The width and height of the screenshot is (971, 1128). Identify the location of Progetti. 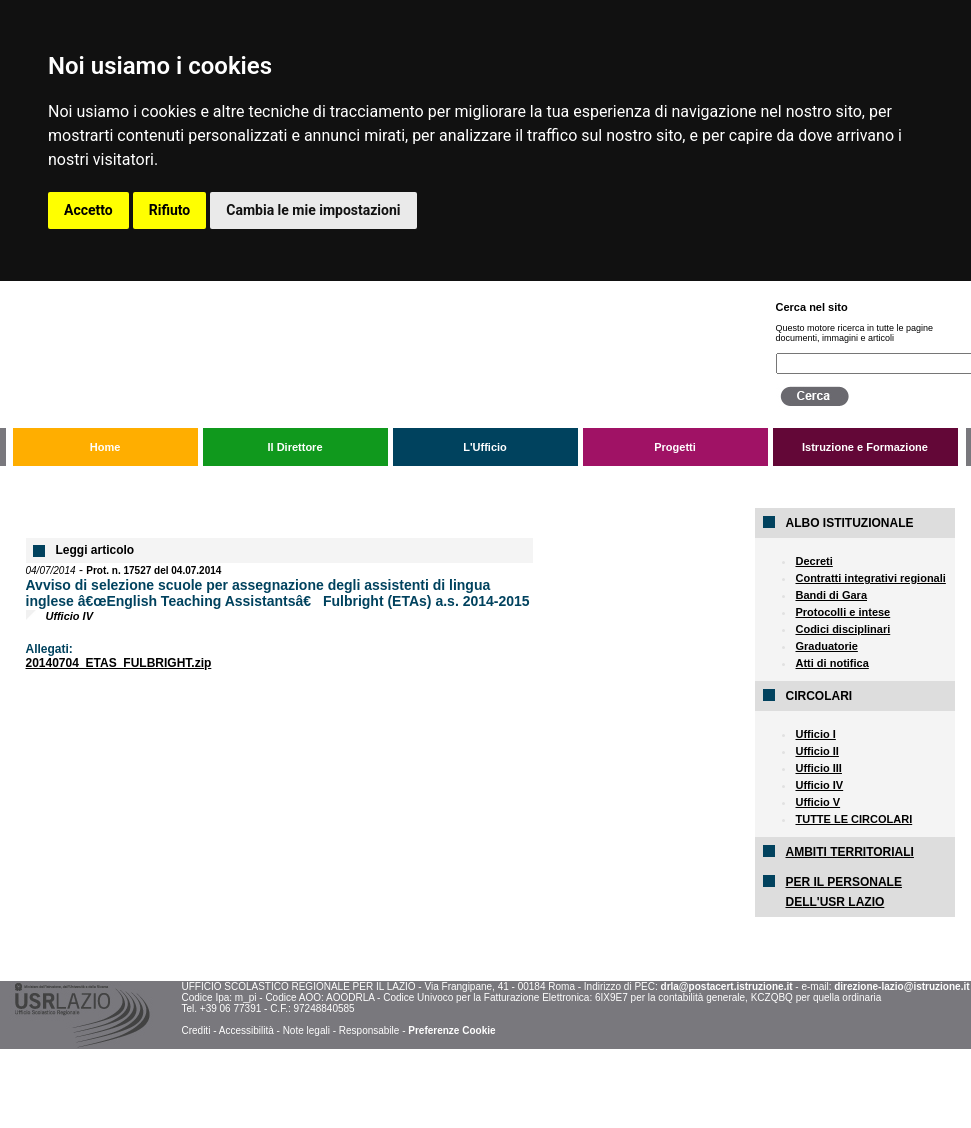
(675, 447).